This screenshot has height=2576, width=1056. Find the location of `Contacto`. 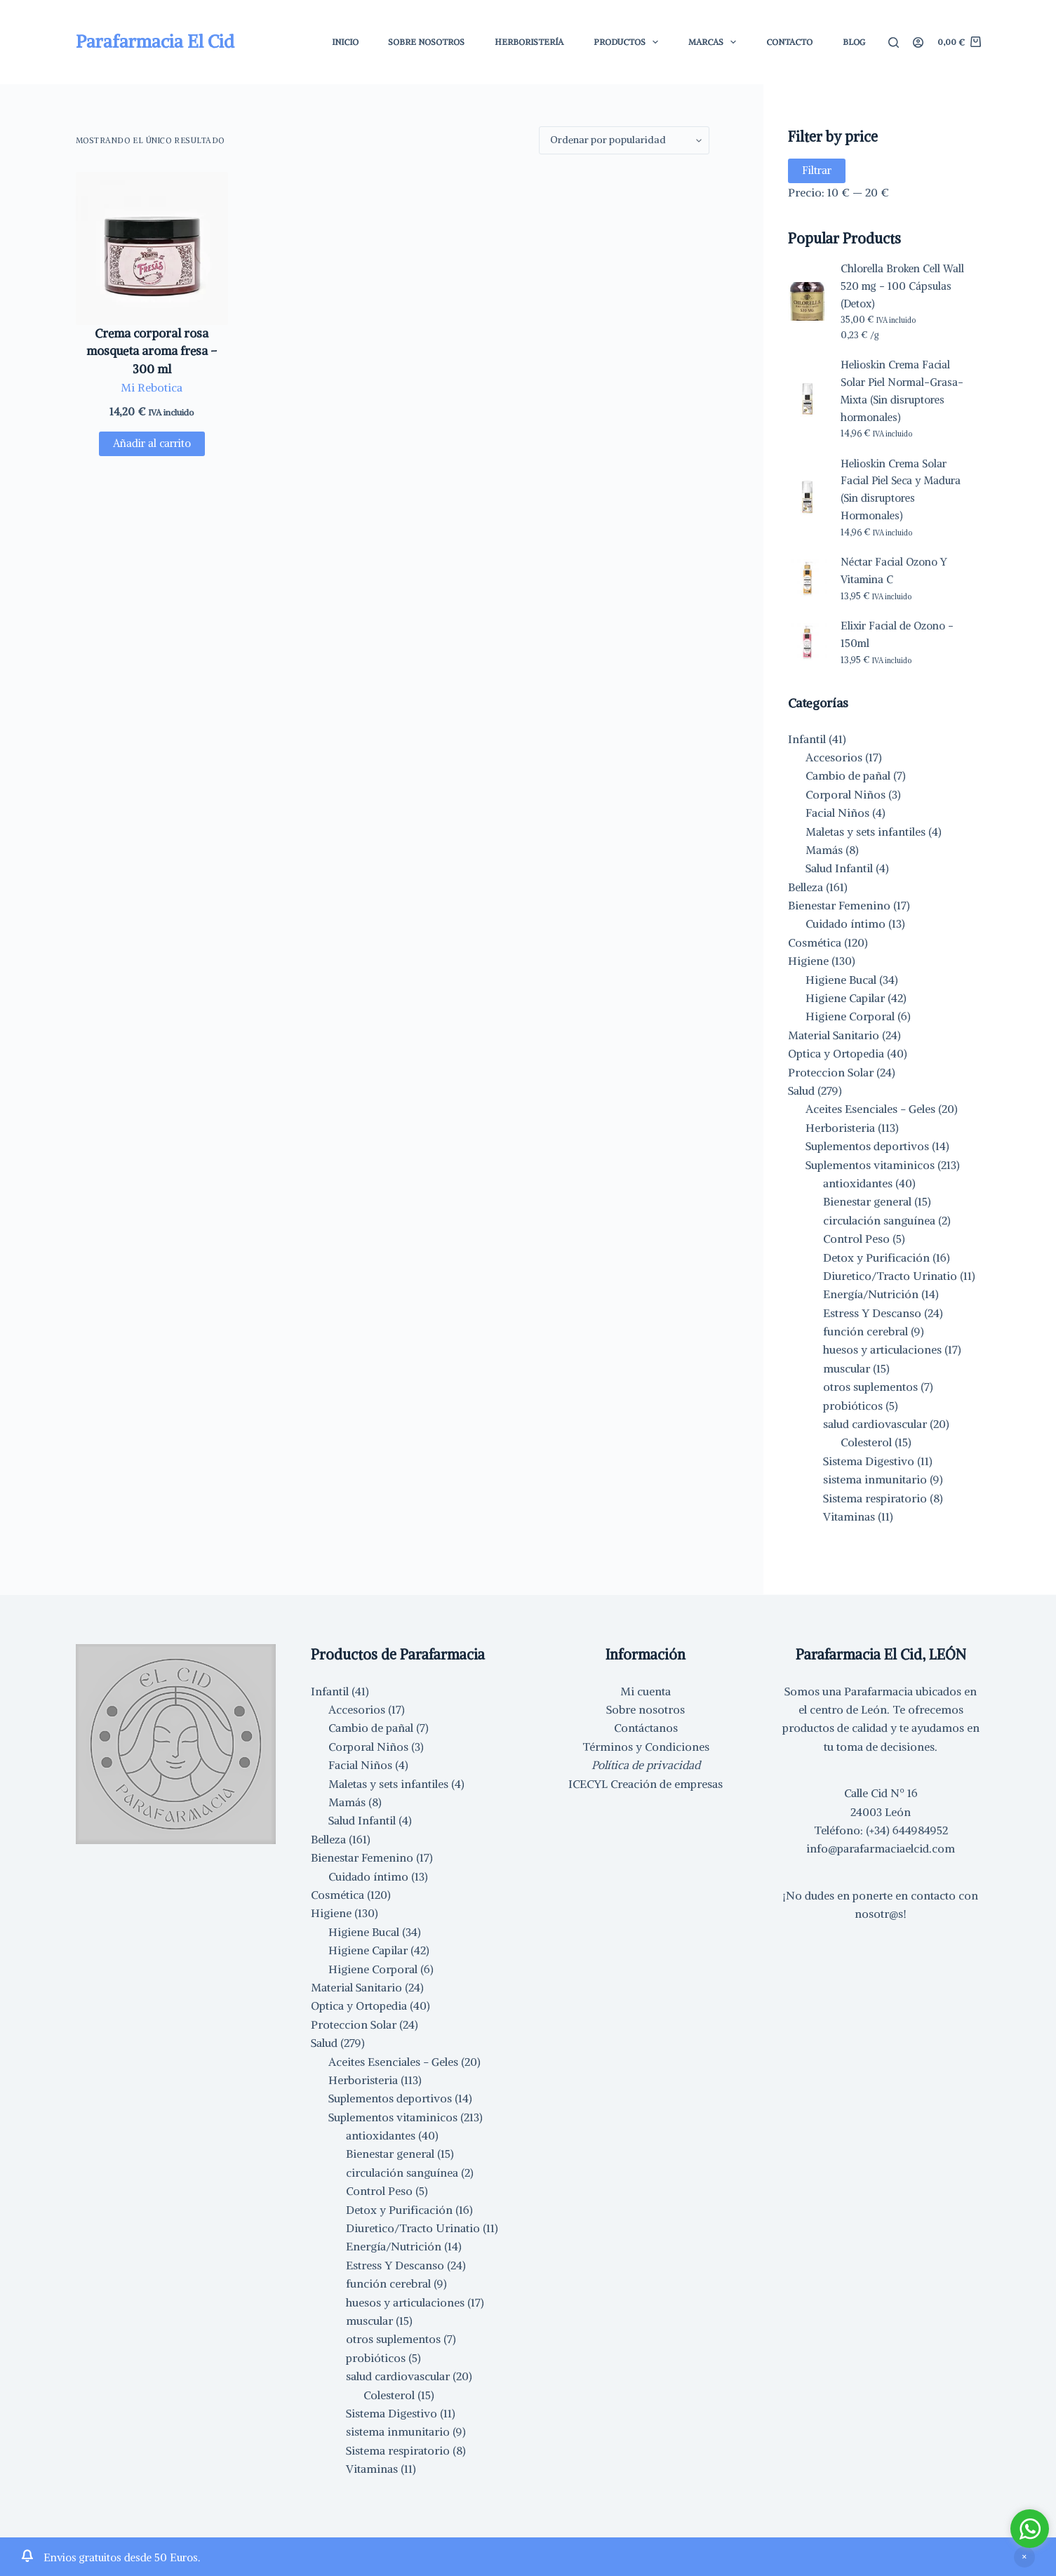

Contacto is located at coordinates (789, 41).